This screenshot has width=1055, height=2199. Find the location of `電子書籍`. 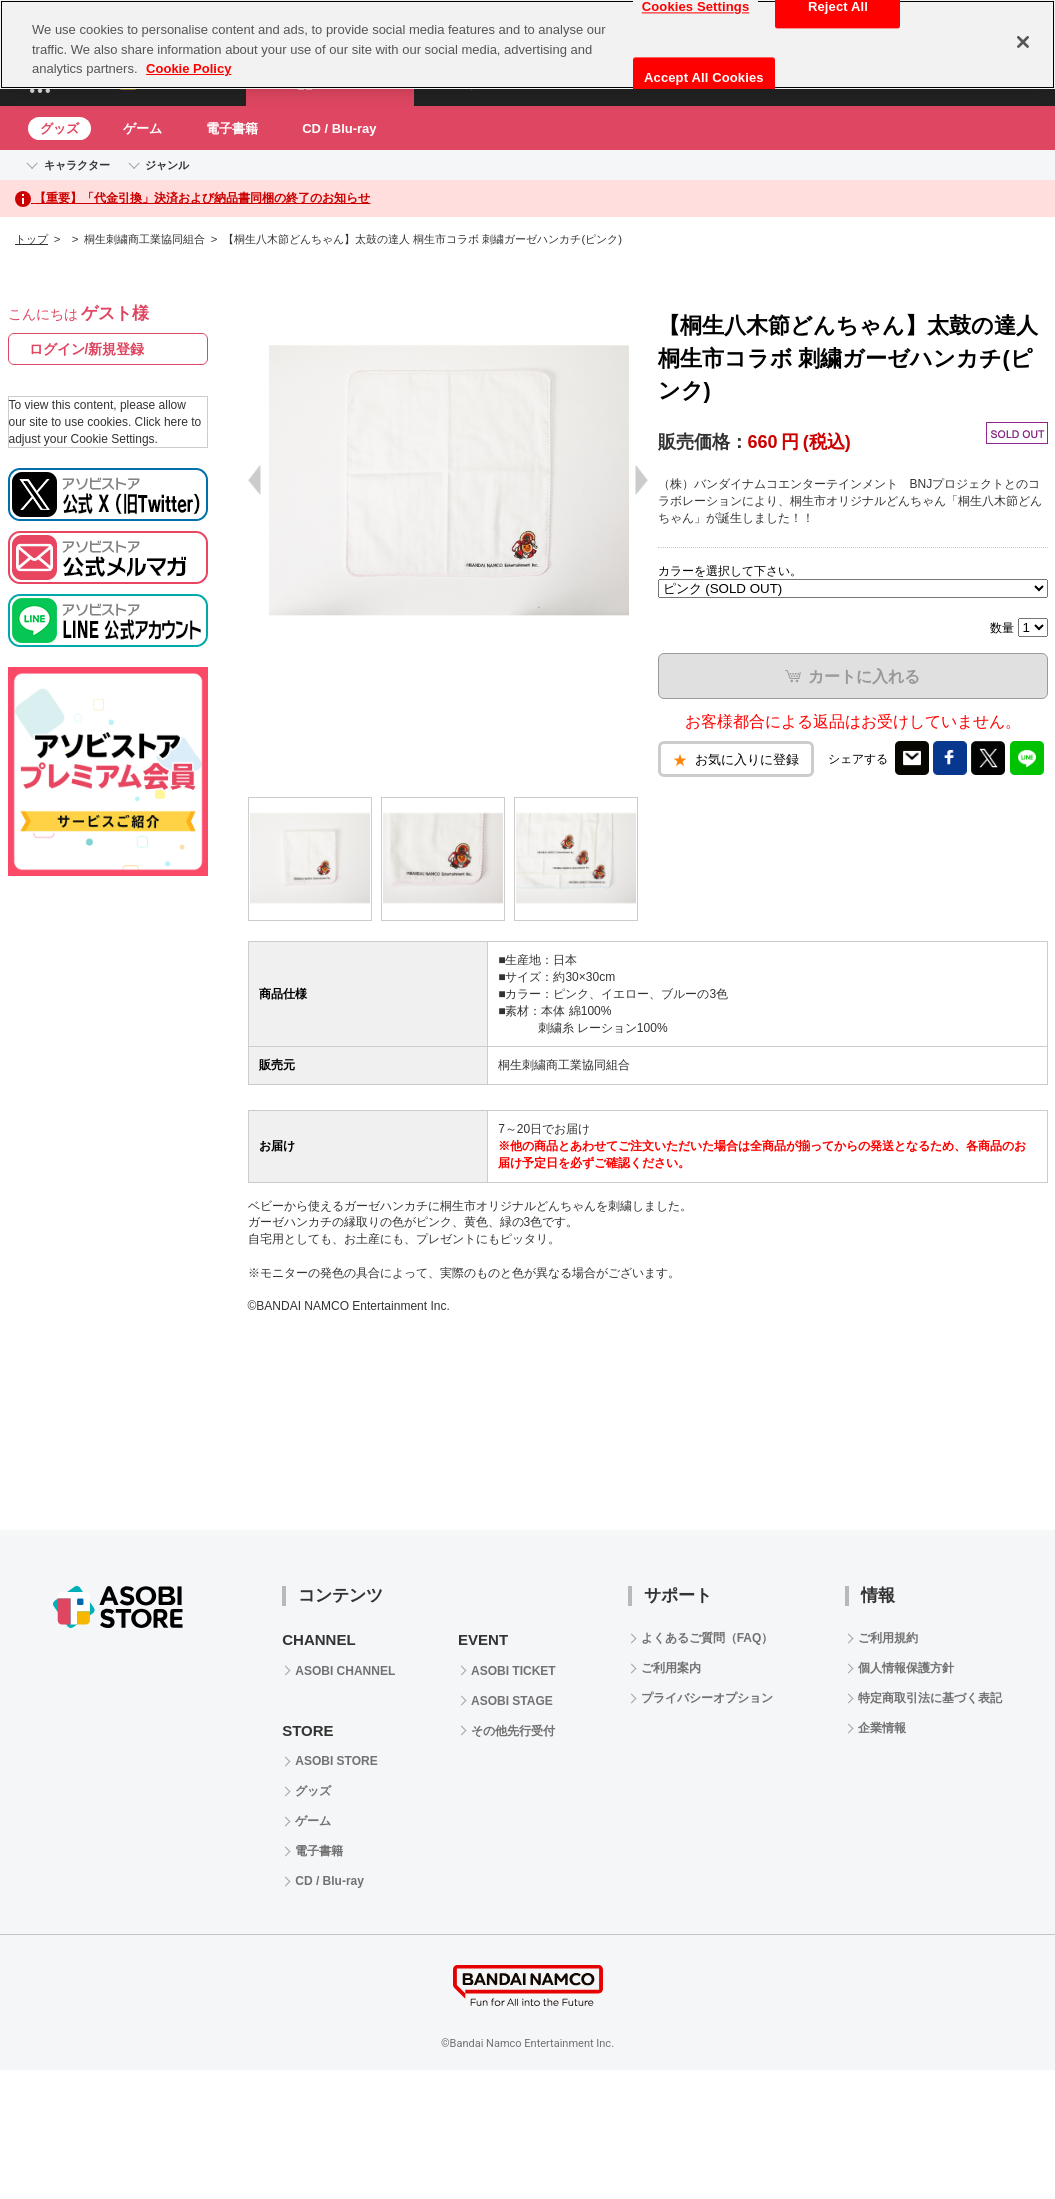

電子書籍 is located at coordinates (232, 128).